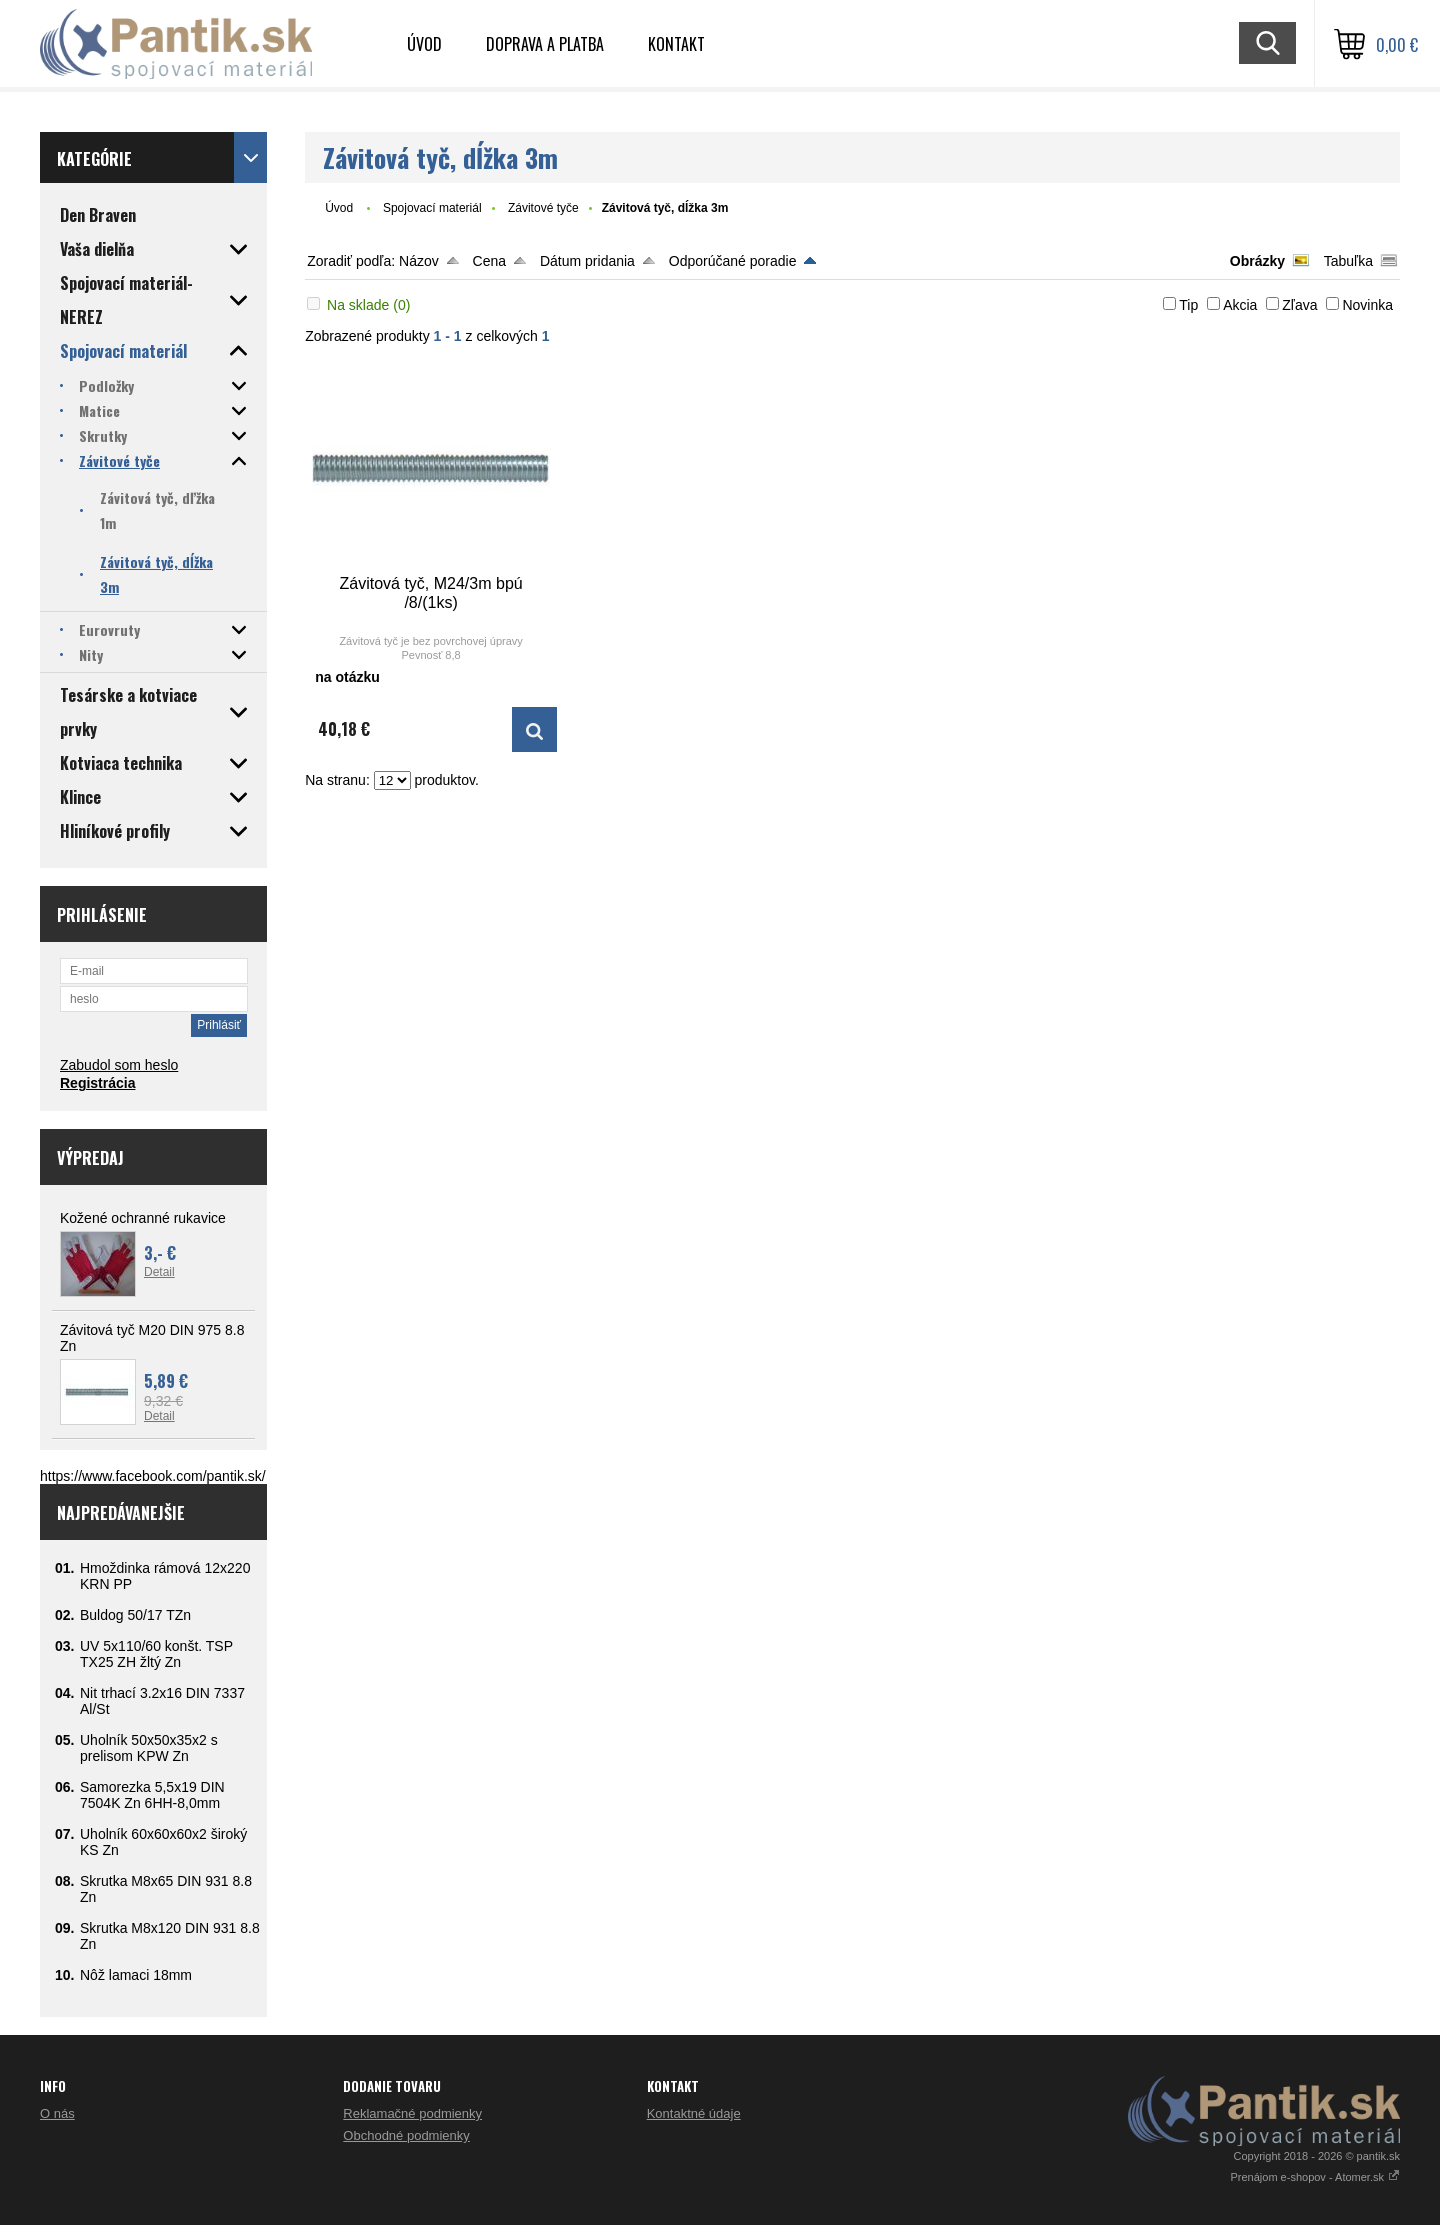  Describe the element at coordinates (733, 261) in the screenshot. I see `Odporúčané poradie` at that location.